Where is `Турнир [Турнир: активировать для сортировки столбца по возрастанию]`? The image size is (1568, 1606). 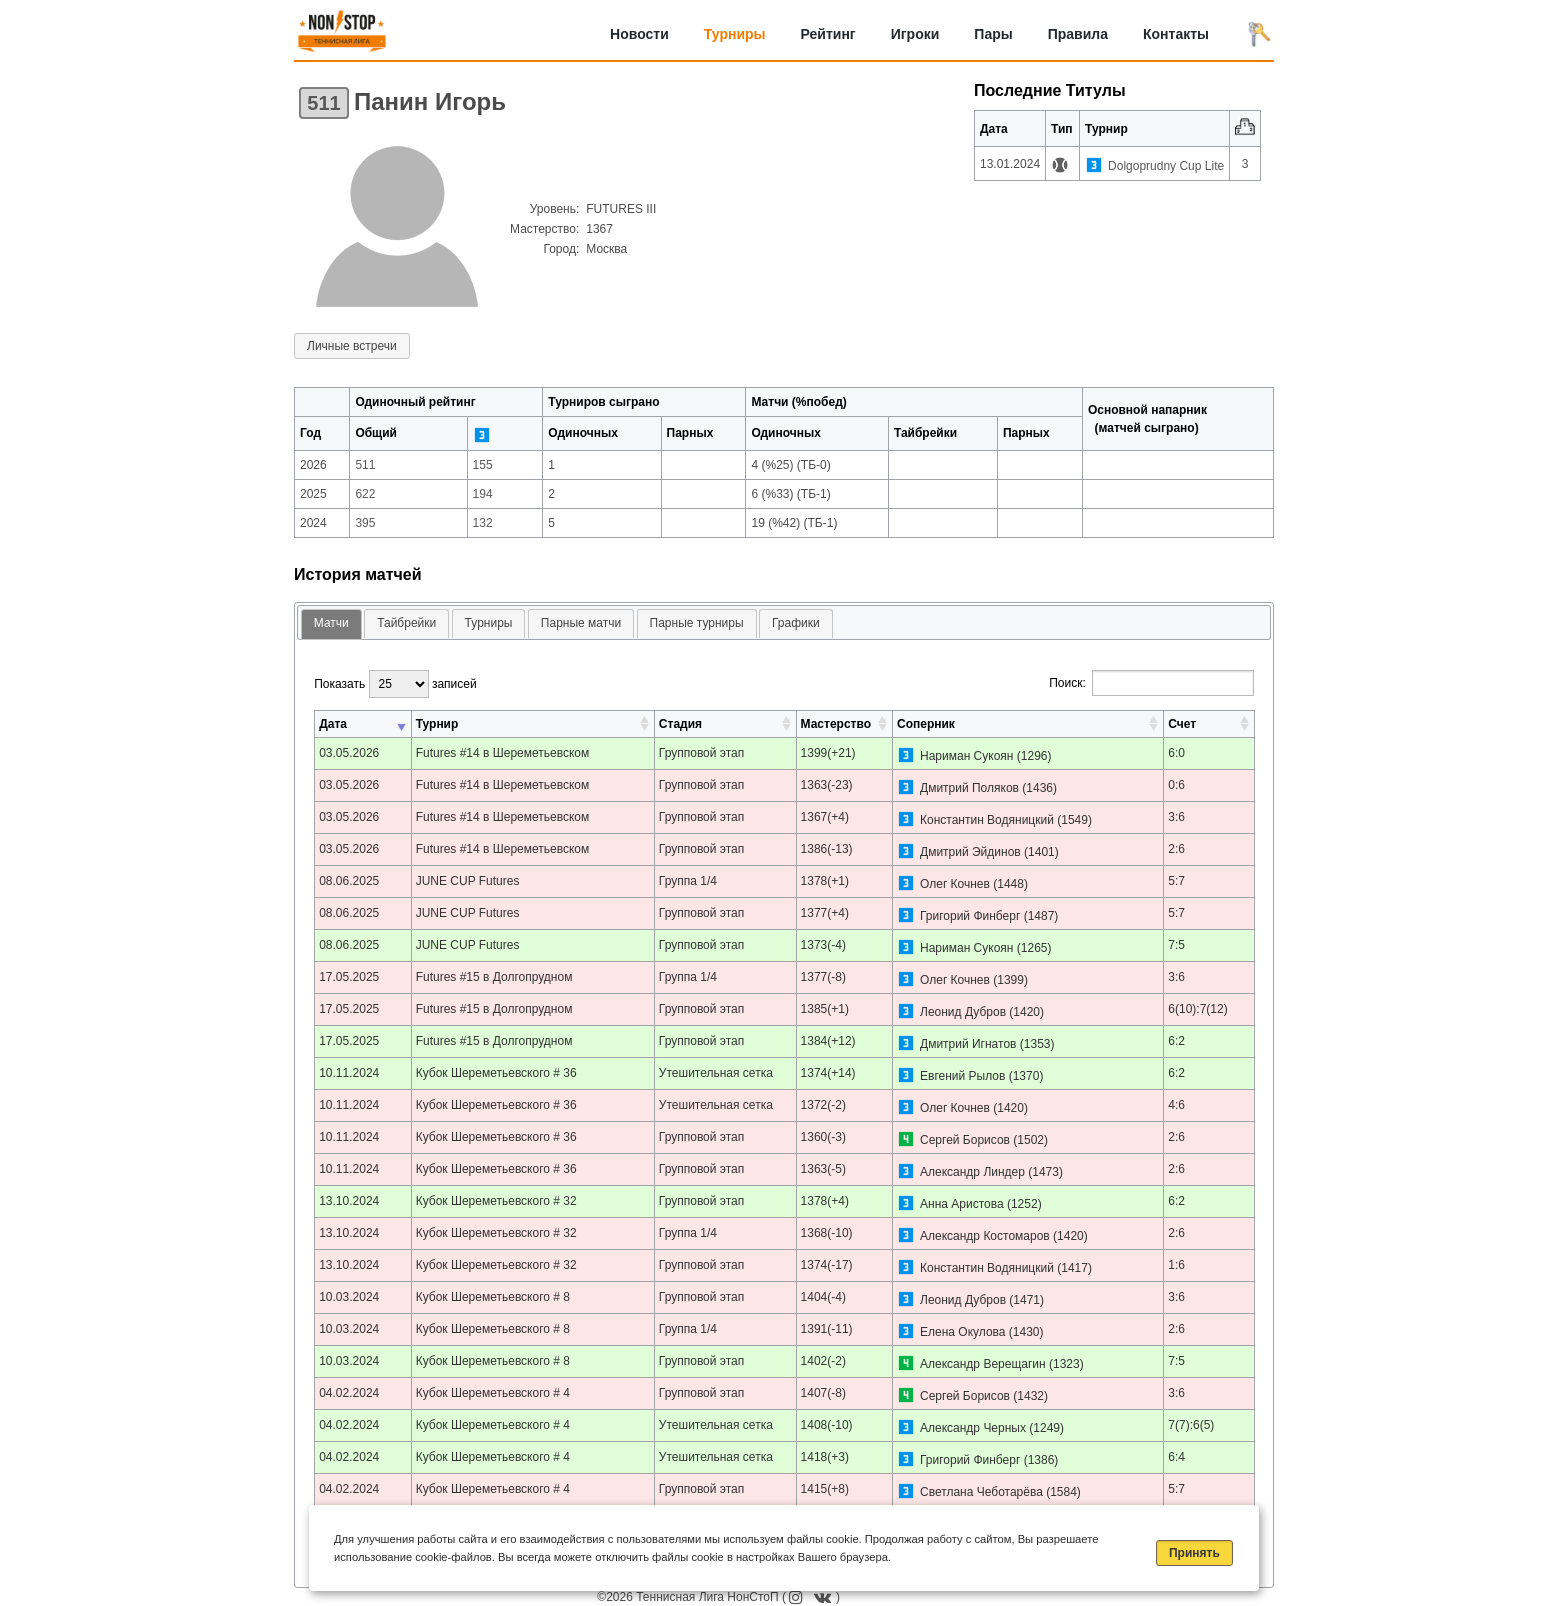
Турнир [Турнир: активировать для сортировки столбца по возрастанию] is located at coordinates (437, 724).